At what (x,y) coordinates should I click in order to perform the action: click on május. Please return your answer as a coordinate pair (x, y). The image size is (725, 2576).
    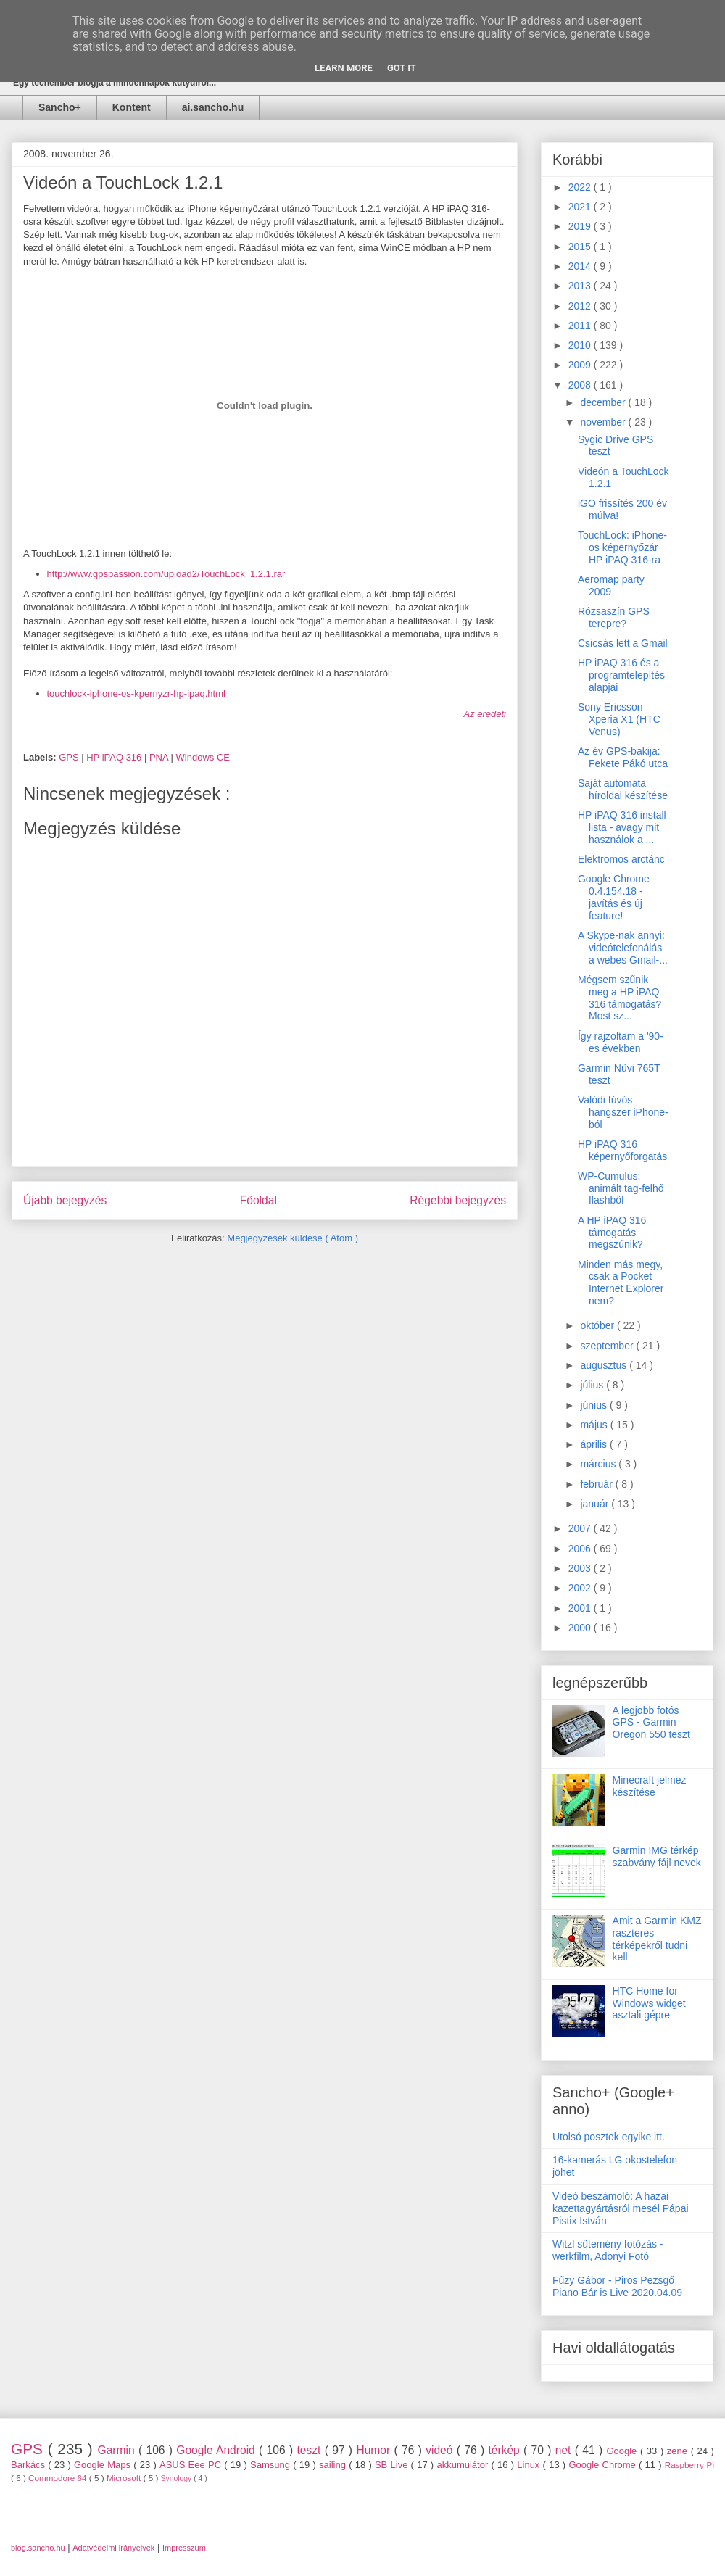
    Looking at the image, I should click on (595, 1424).